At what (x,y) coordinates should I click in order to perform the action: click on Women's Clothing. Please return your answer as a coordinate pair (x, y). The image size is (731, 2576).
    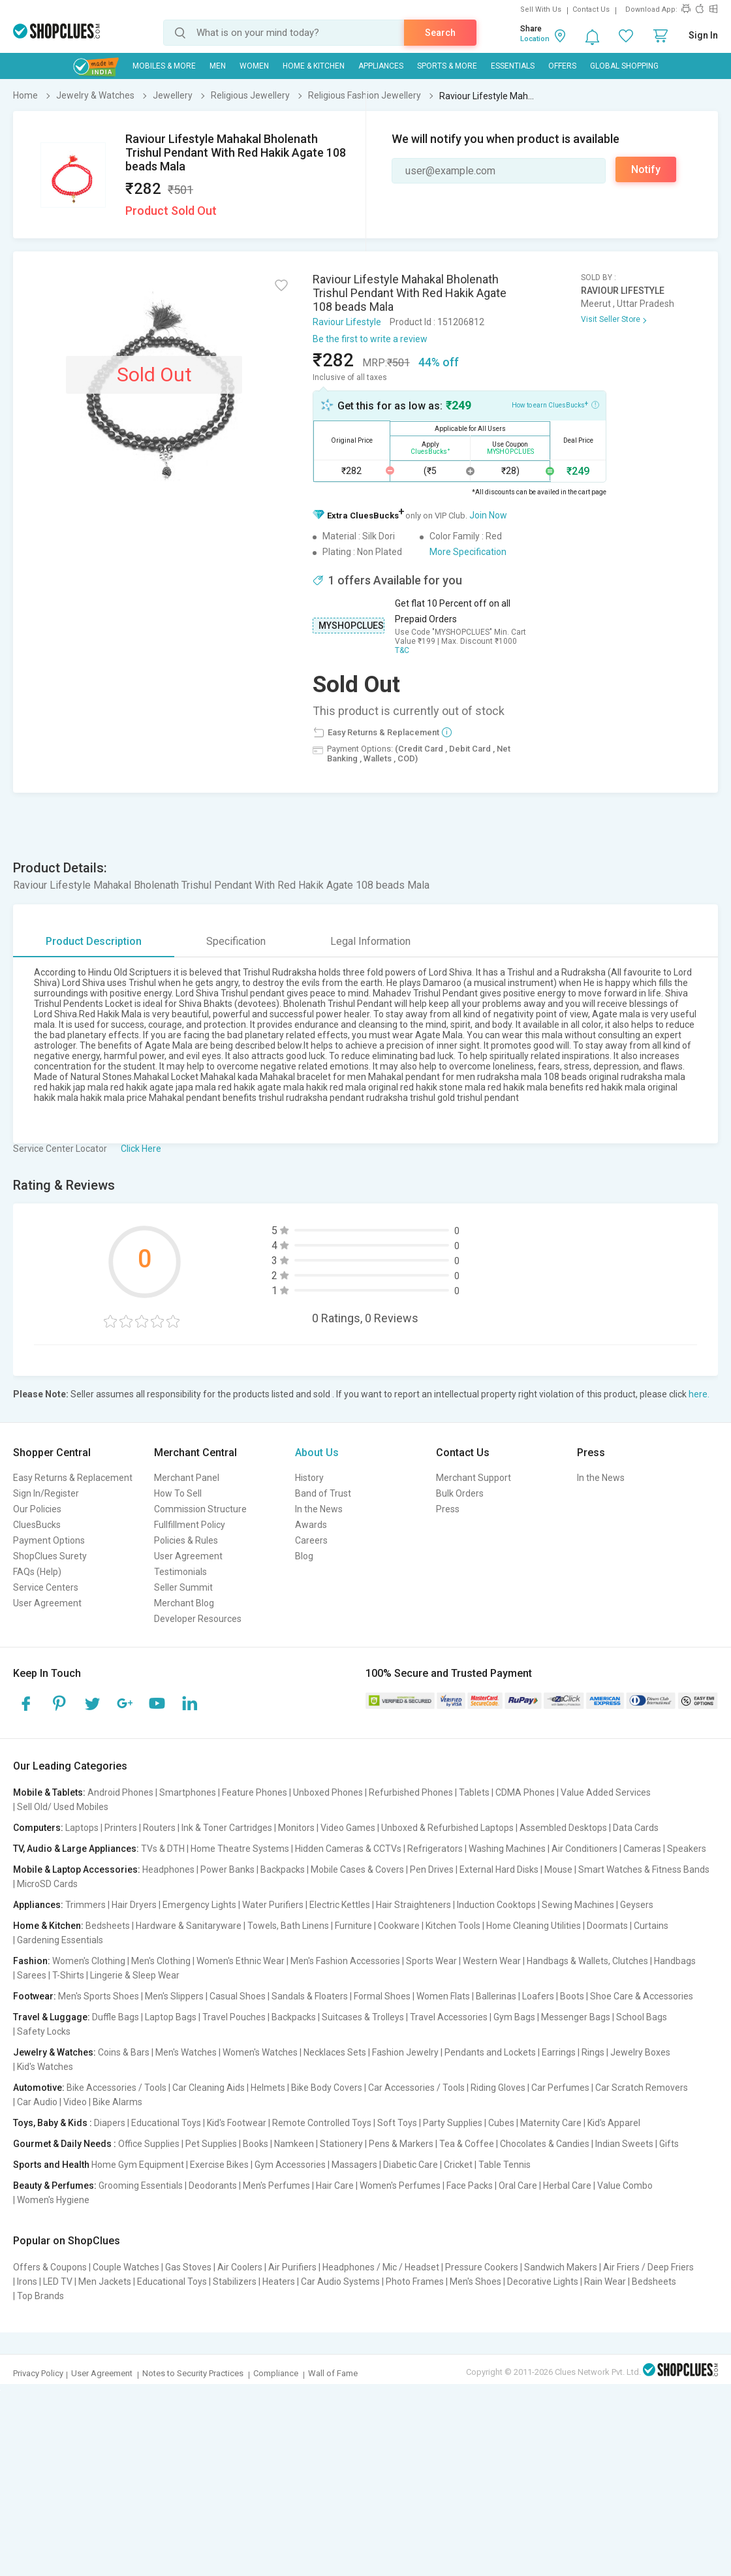
    Looking at the image, I should click on (88, 1961).